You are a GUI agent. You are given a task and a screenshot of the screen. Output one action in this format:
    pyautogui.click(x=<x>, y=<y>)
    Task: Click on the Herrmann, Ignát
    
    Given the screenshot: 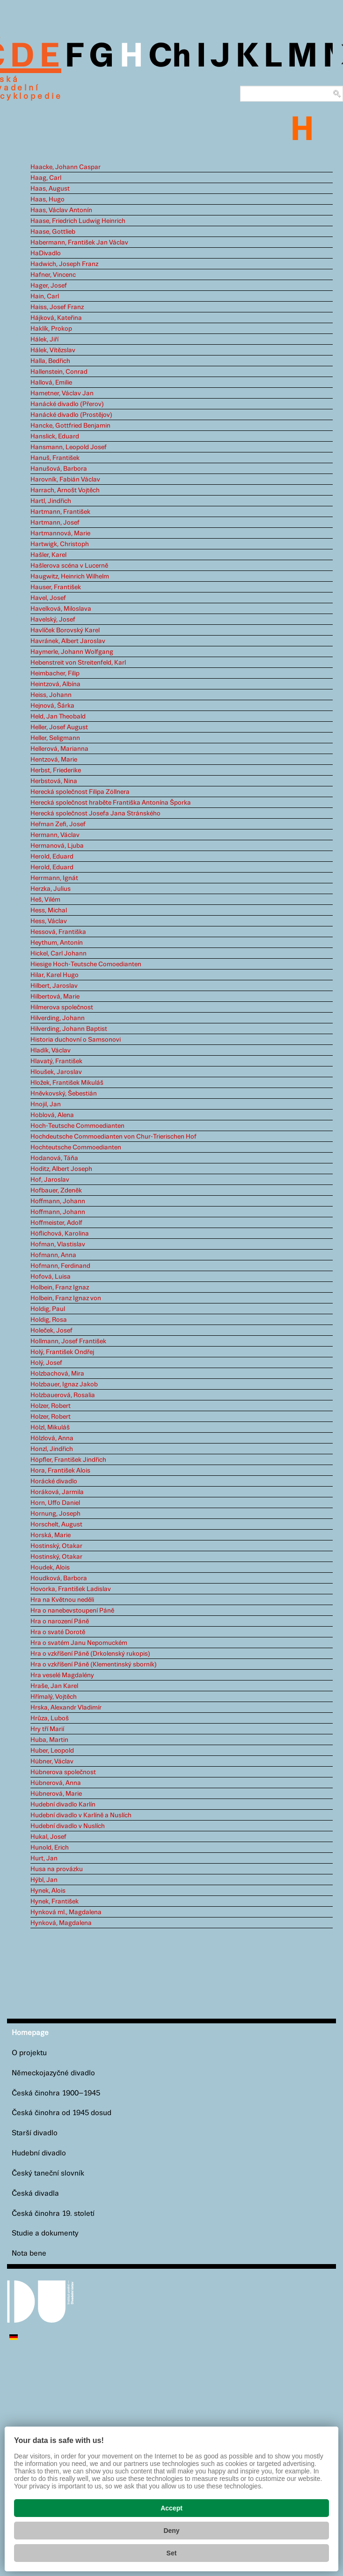 What is the action you would take?
    pyautogui.click(x=54, y=878)
    